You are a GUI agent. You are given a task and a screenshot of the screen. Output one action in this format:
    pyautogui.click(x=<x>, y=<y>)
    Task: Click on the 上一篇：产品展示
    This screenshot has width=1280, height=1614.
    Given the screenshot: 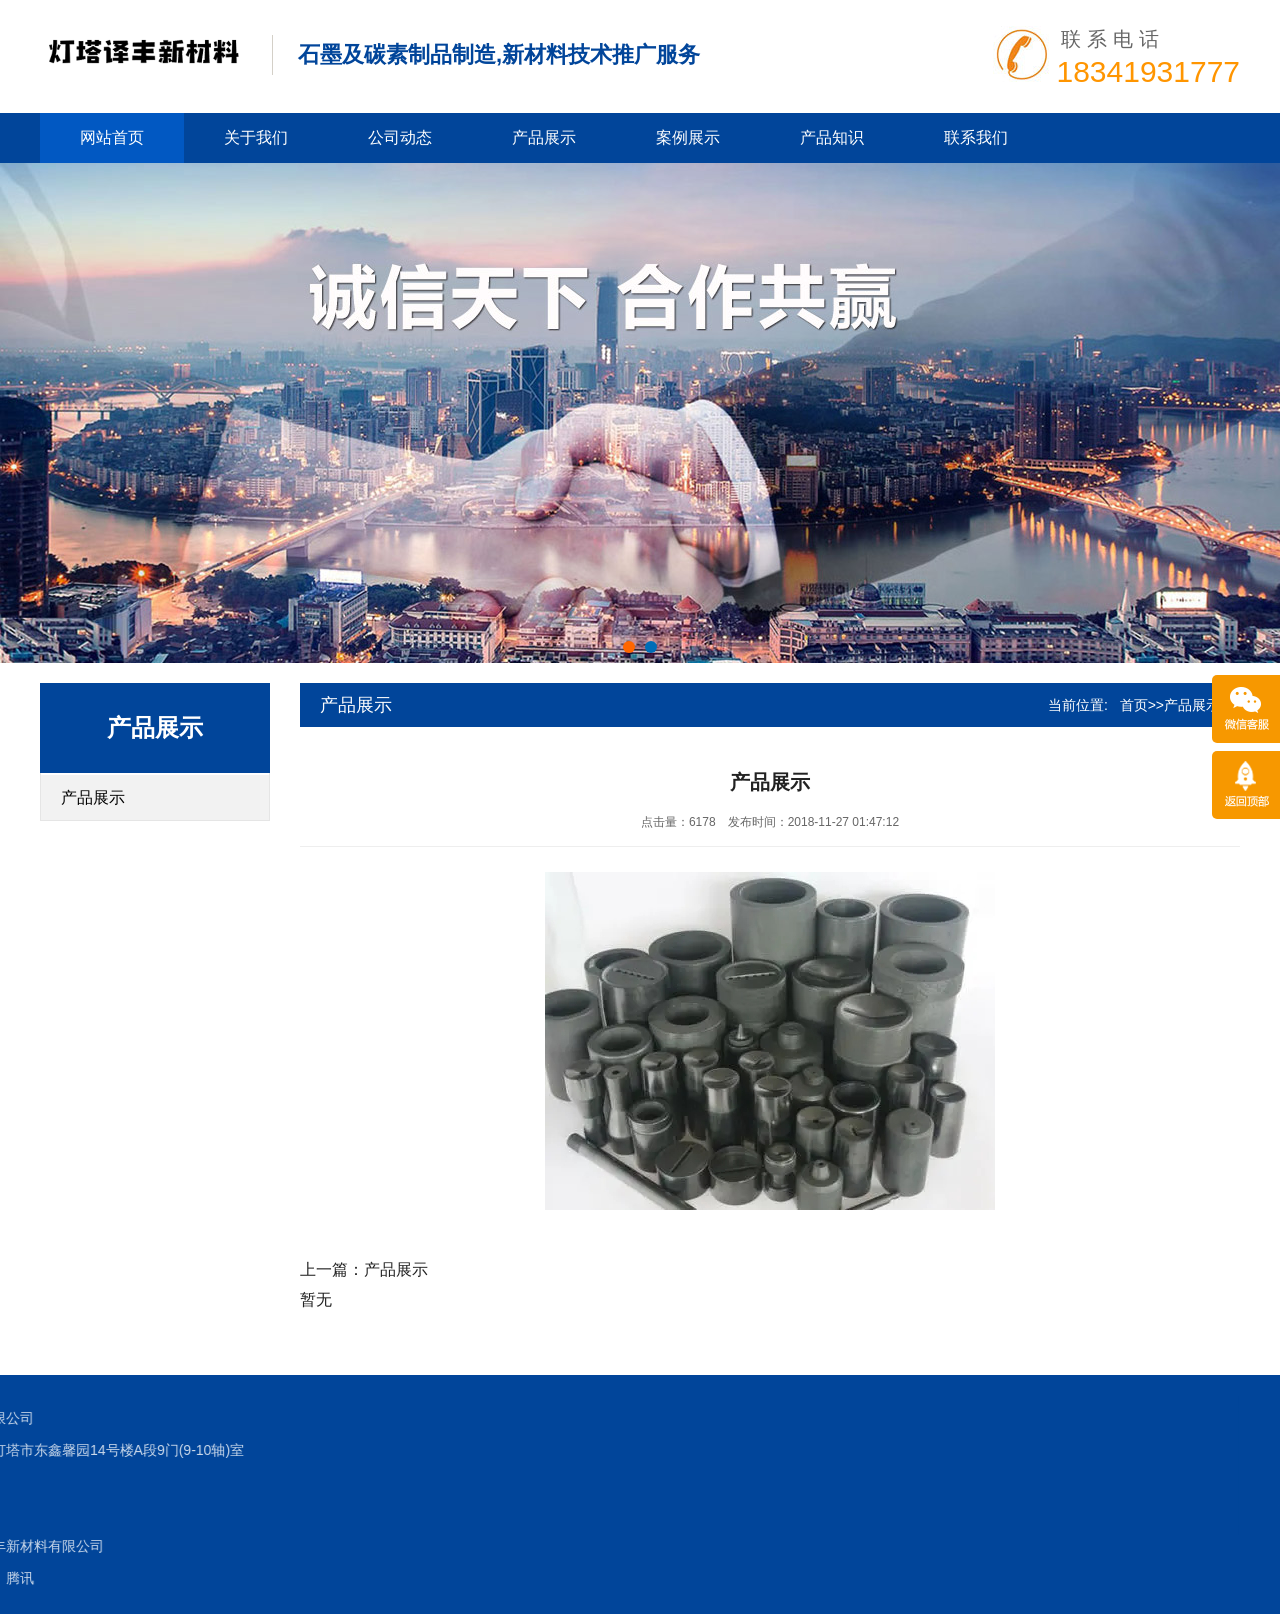 What is the action you would take?
    pyautogui.click(x=364, y=1269)
    